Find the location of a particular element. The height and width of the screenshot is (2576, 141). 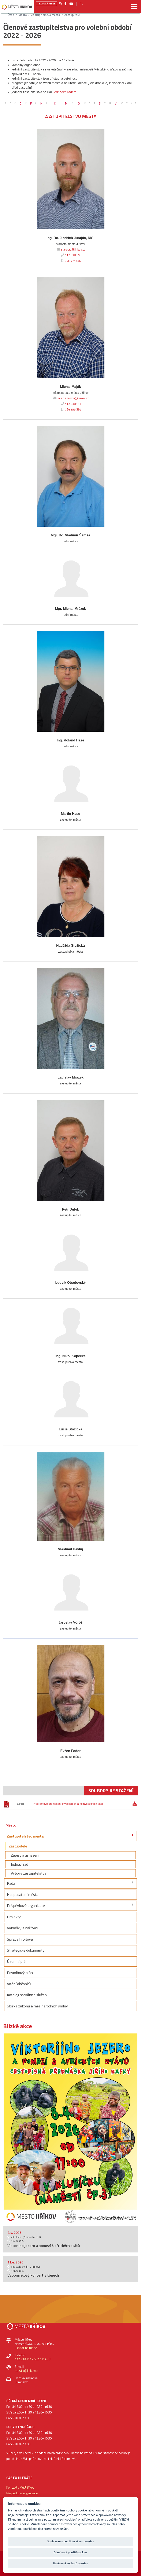

Vzpomínkový koncert v tónech is located at coordinates (33, 2275).